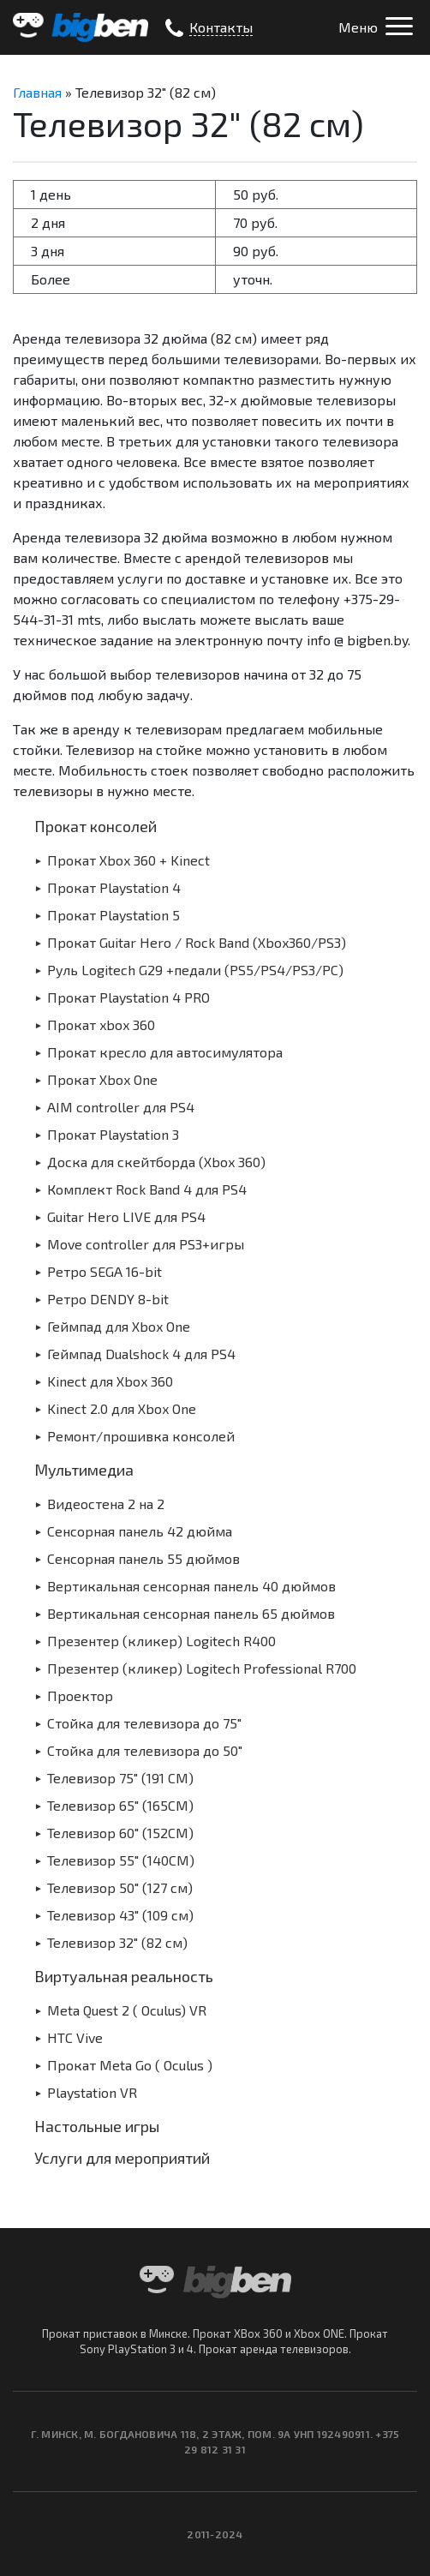  Describe the element at coordinates (113, 1134) in the screenshot. I see `Прокат Playstation 3` at that location.